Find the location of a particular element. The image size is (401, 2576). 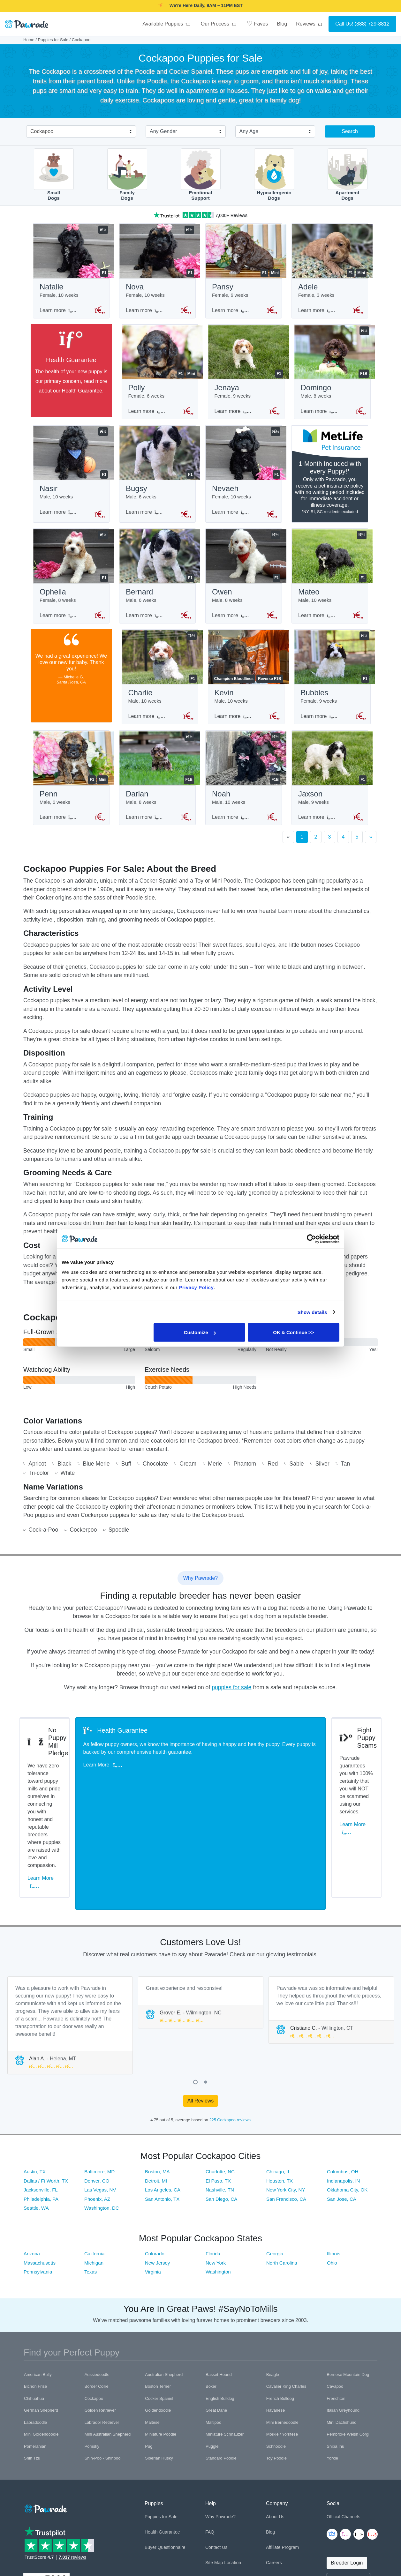

Austin, TX is located at coordinates (35, 2074).